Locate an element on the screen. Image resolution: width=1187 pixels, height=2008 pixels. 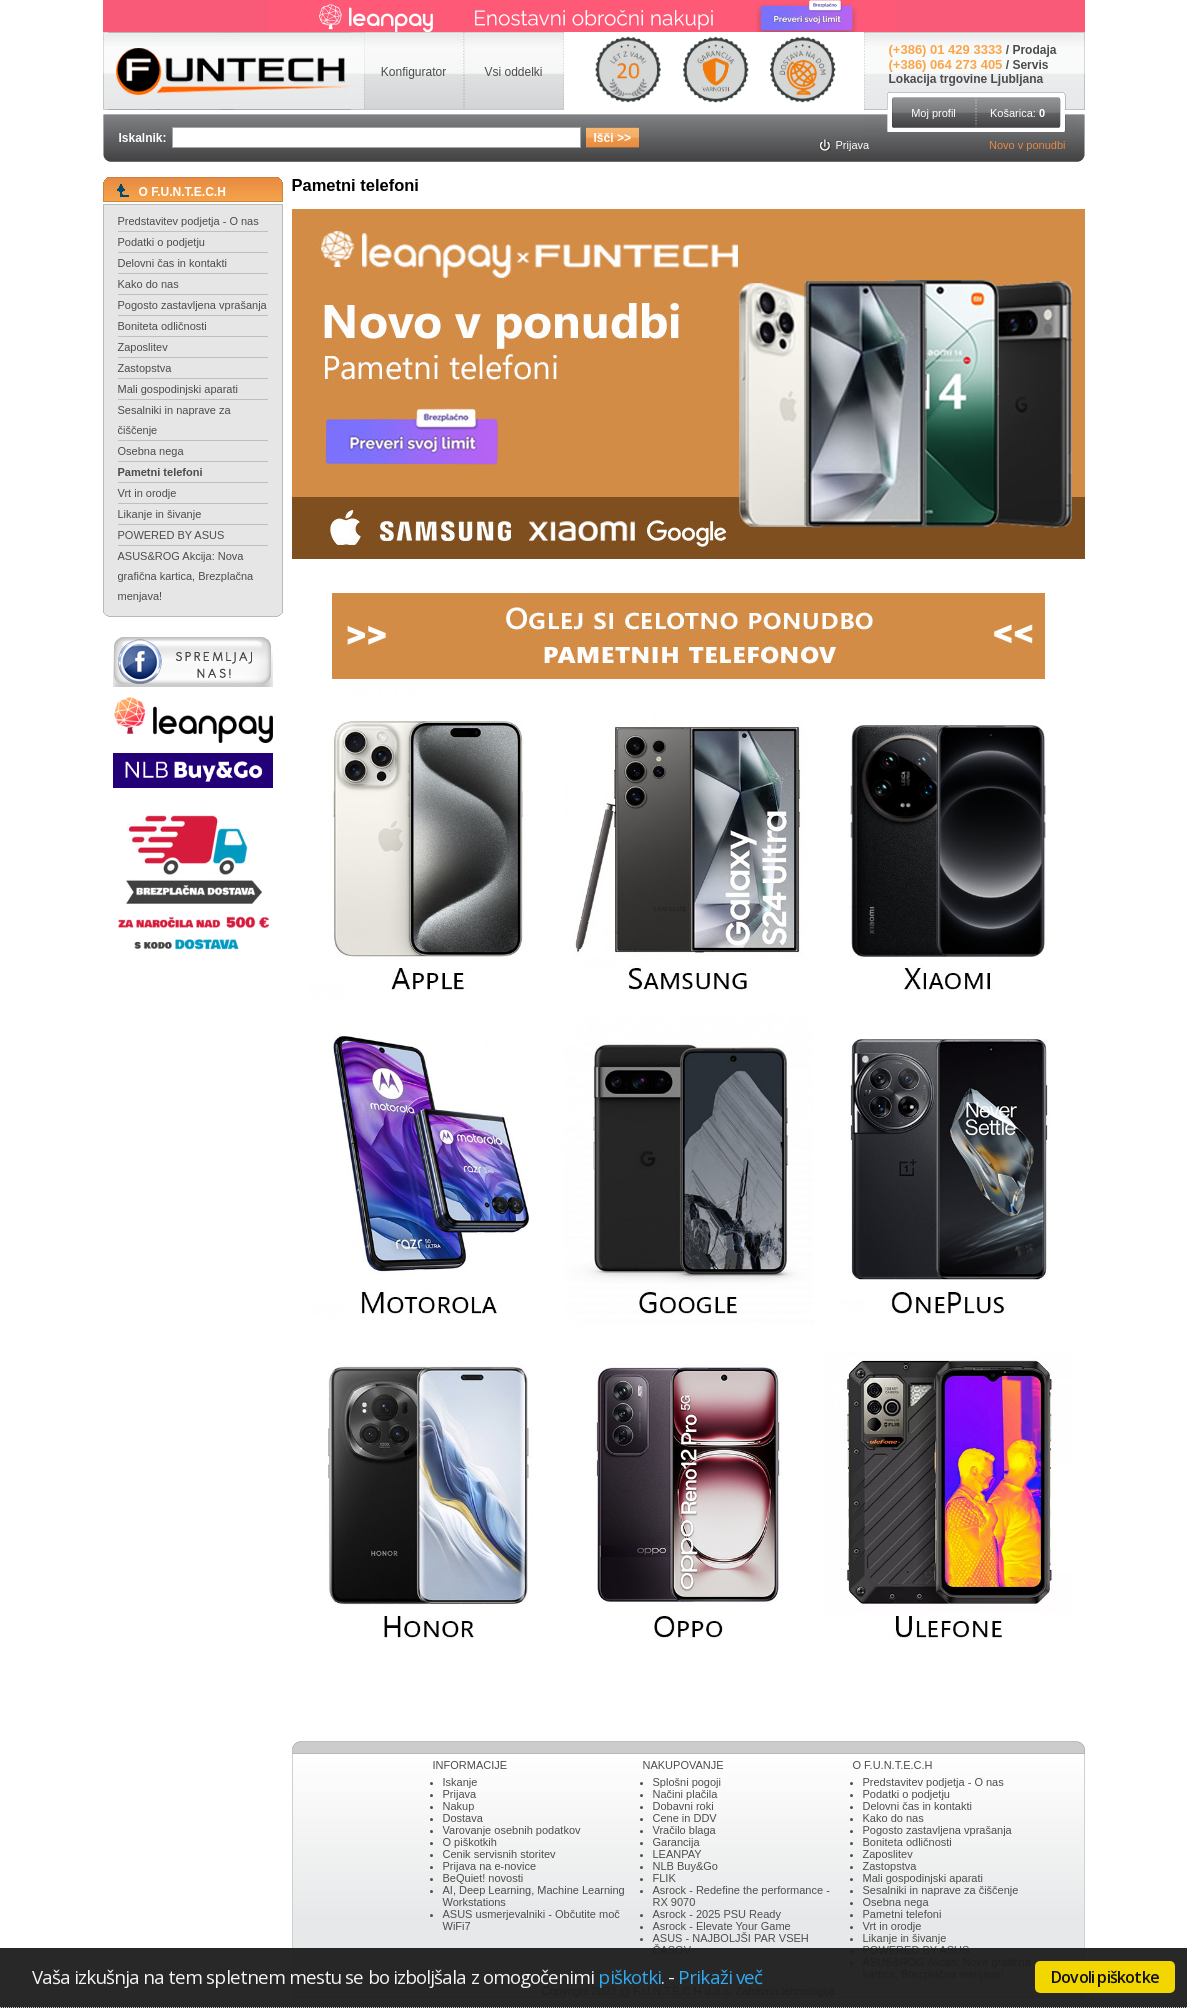
POWERED BY ASUS is located at coordinates (171, 535).